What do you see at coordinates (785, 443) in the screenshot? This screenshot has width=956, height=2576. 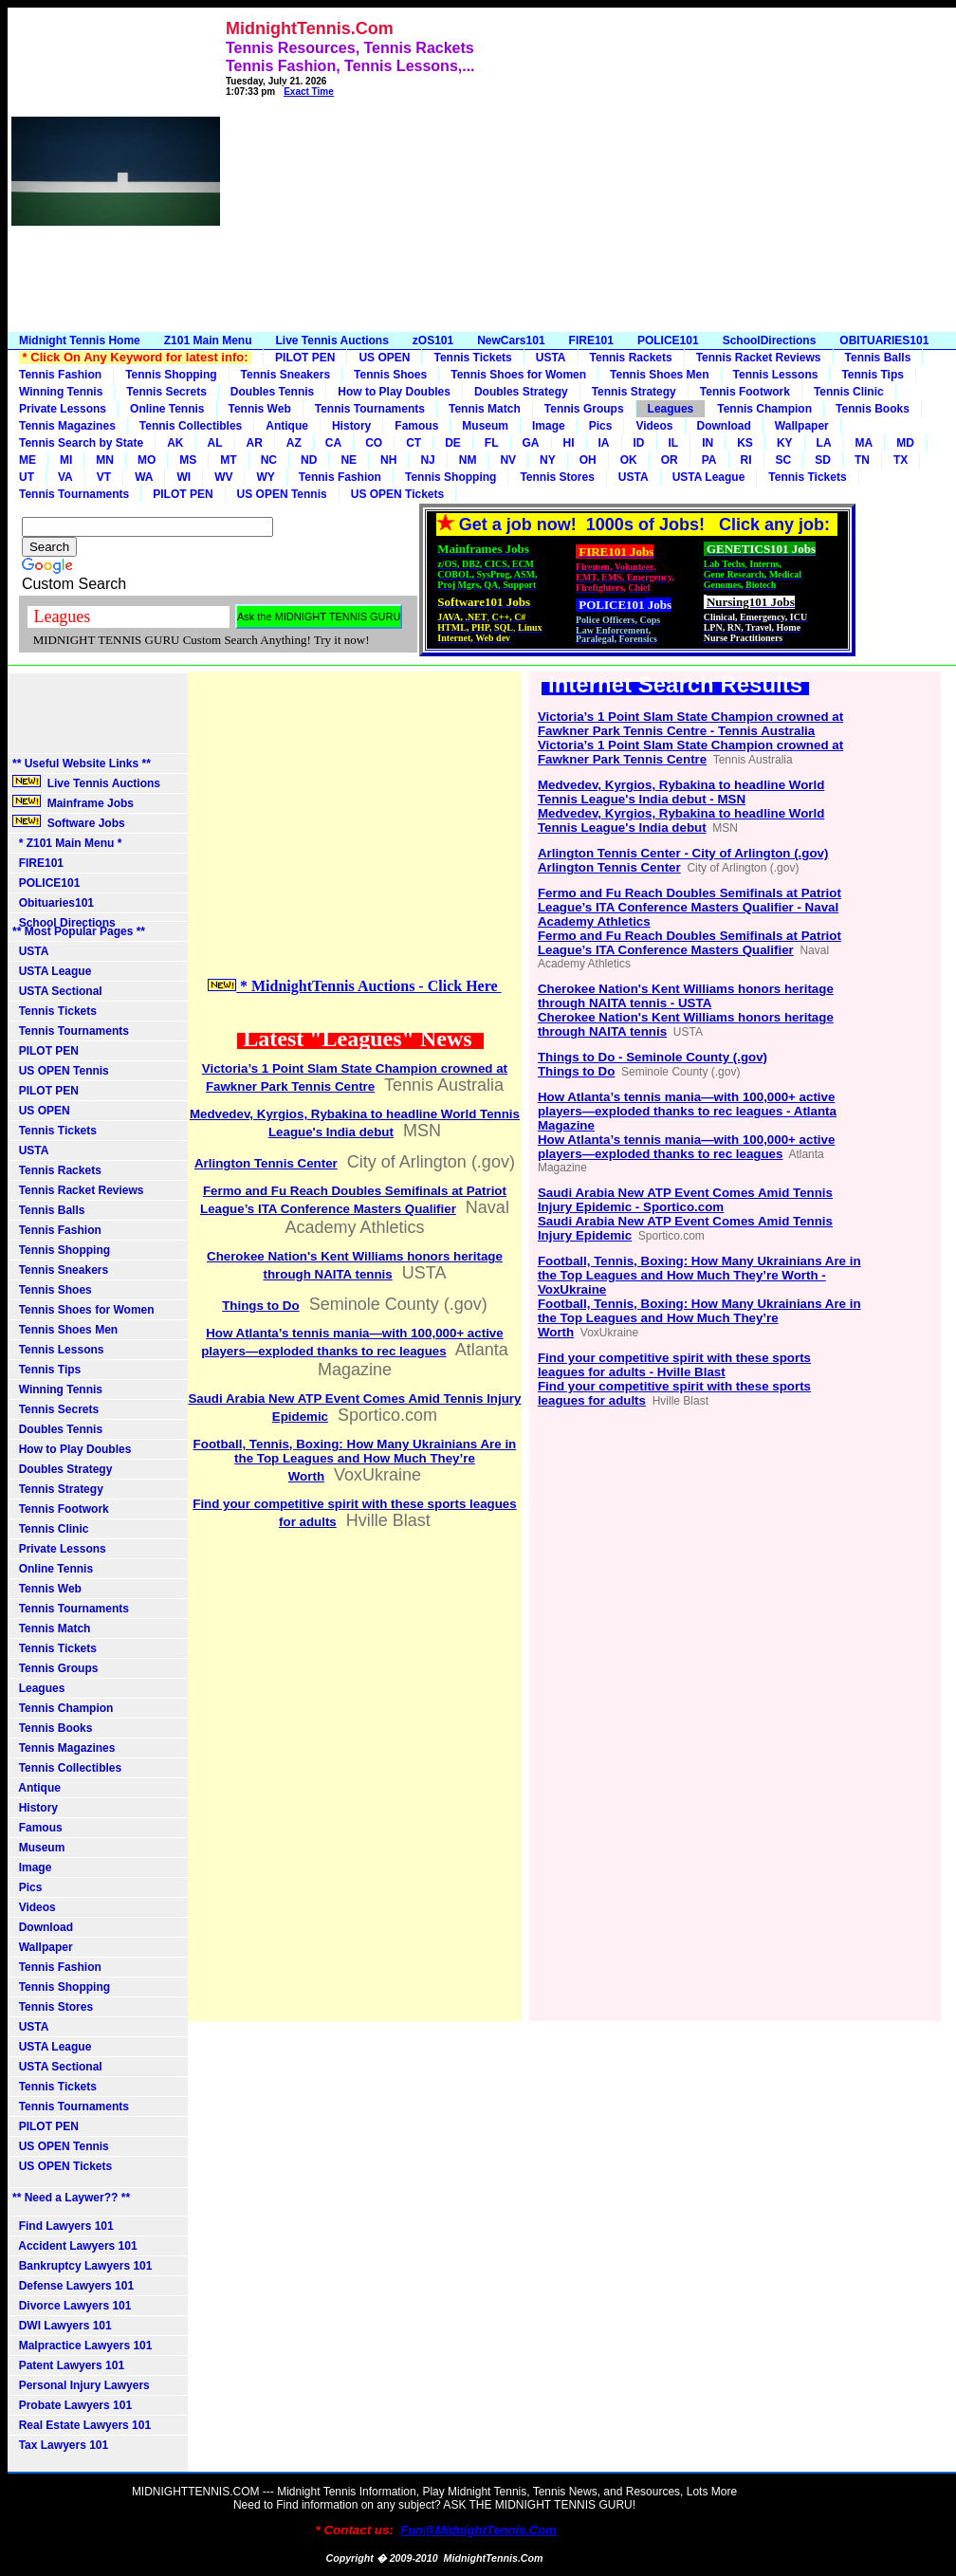 I see `KY` at bounding box center [785, 443].